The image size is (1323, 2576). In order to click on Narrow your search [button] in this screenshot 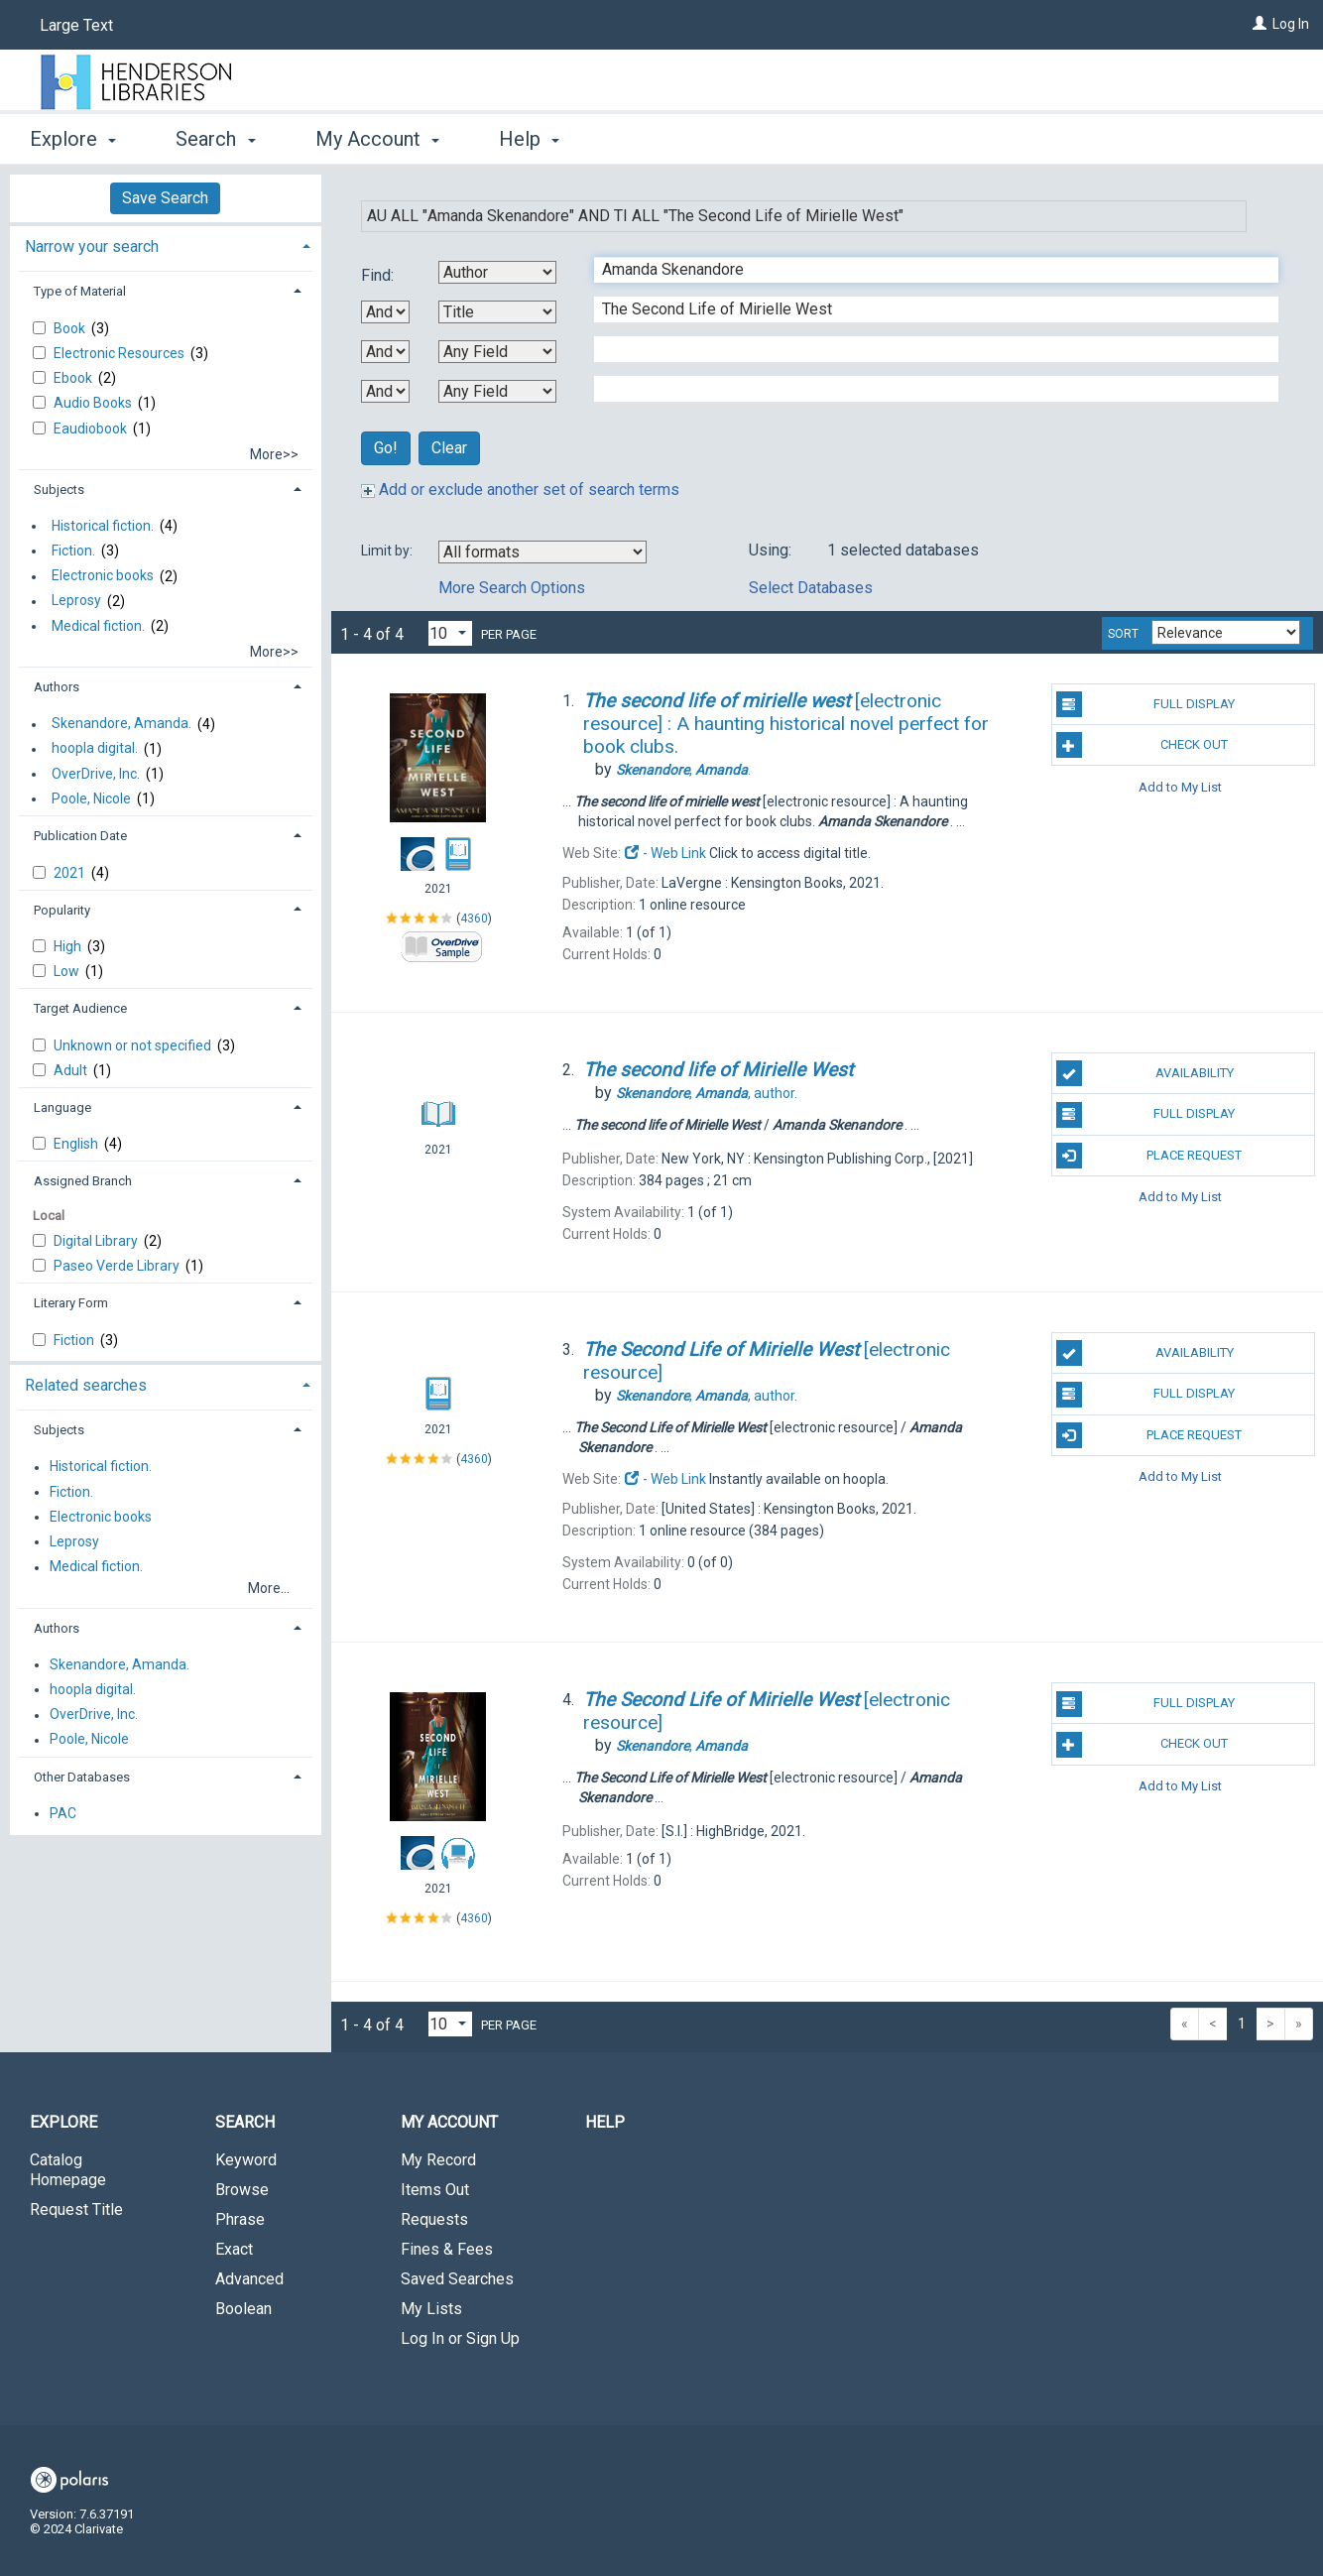, I will do `click(92, 246)`.